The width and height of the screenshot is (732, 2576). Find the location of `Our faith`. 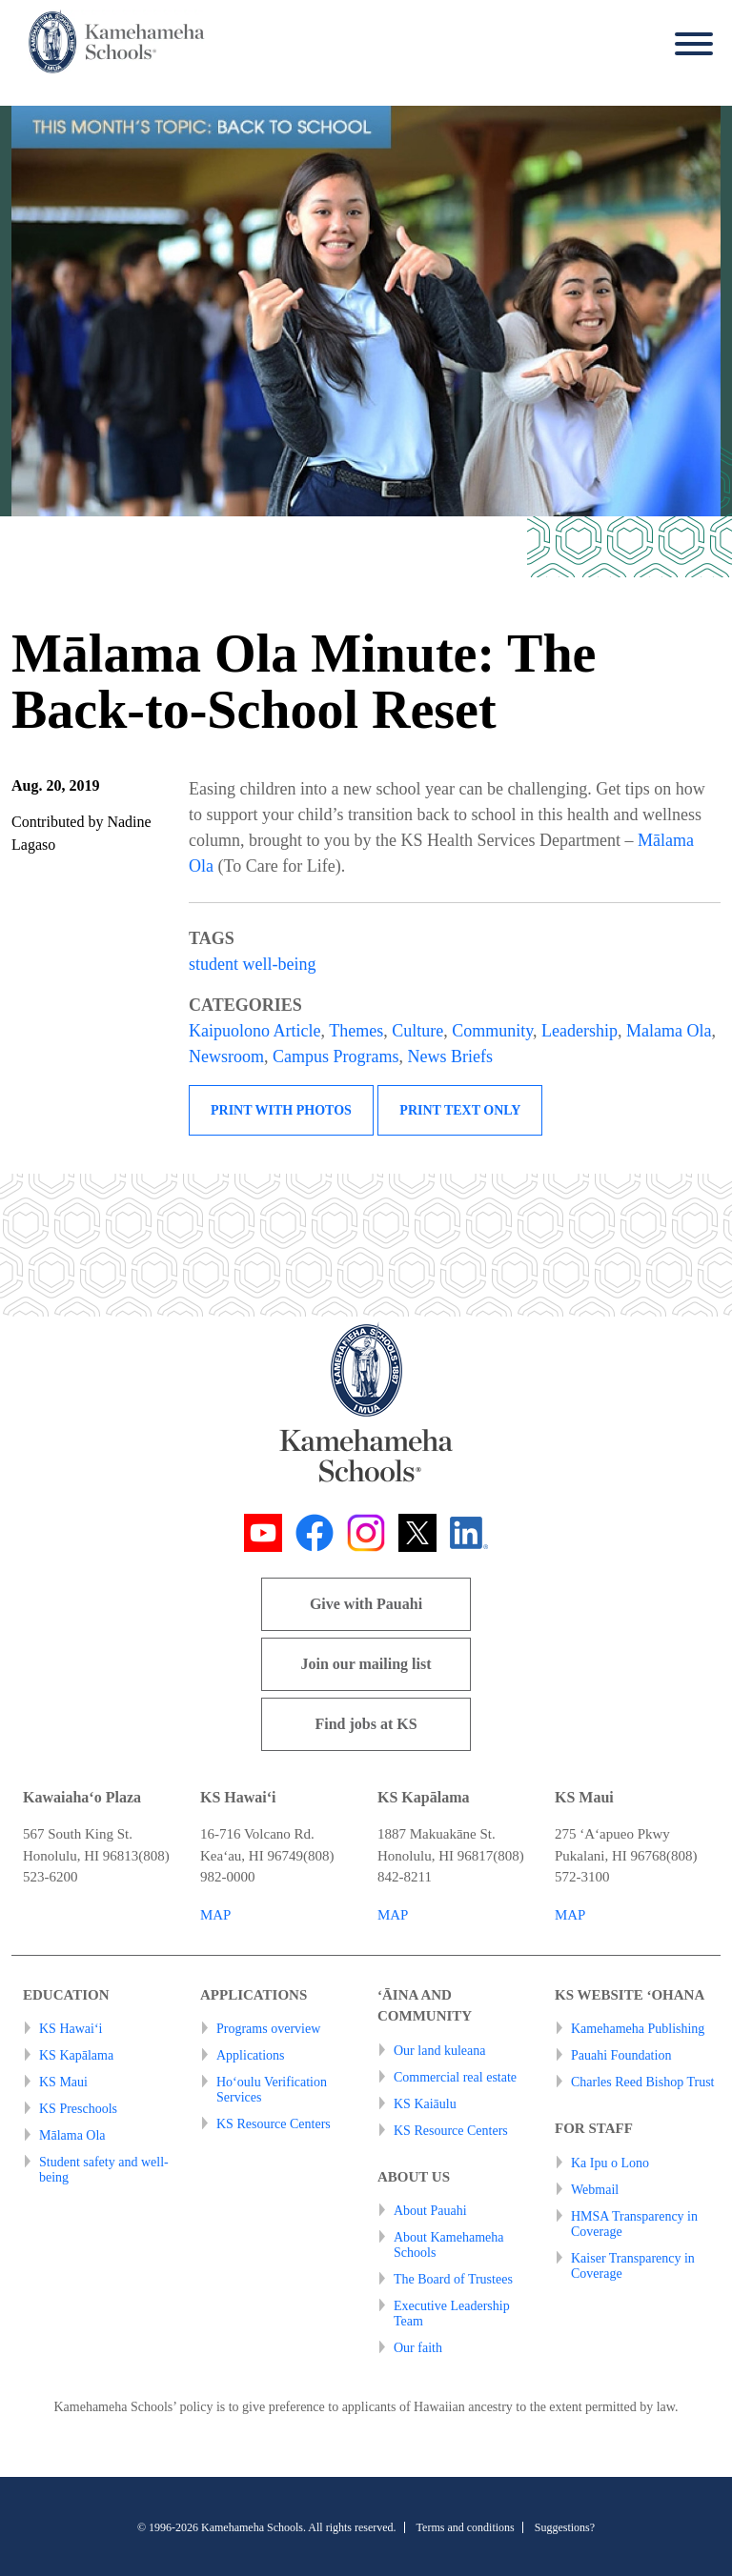

Our faith is located at coordinates (418, 2348).